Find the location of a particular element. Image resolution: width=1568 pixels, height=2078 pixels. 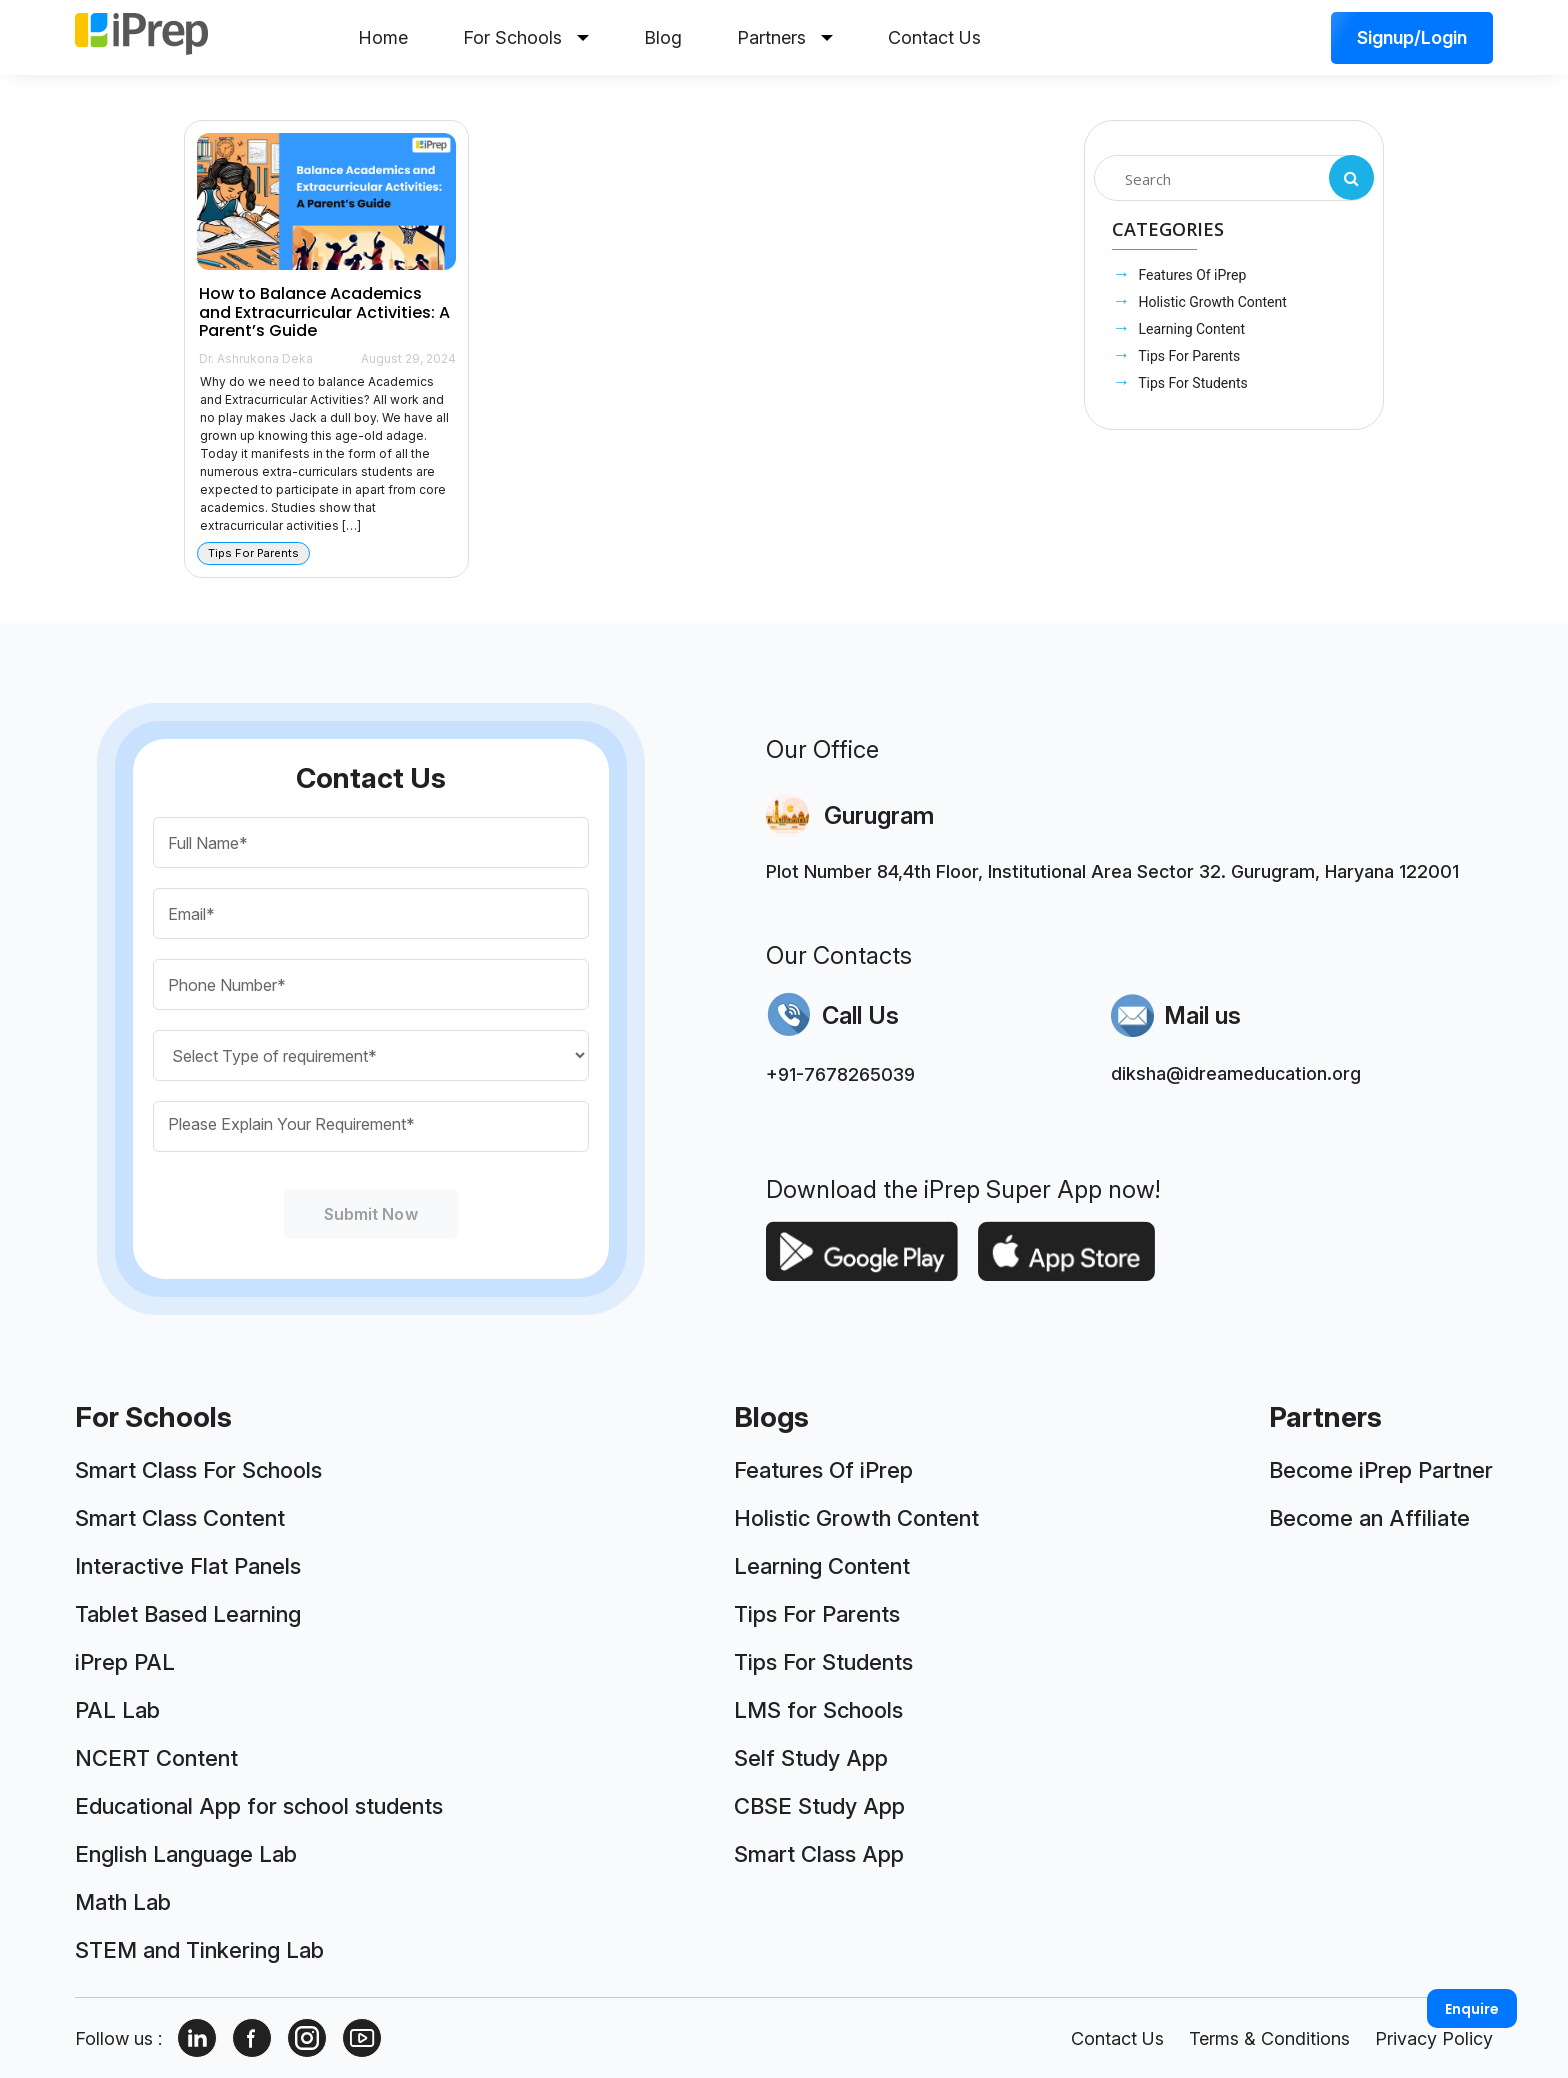

Terms & Conditions is located at coordinates (1269, 2038).